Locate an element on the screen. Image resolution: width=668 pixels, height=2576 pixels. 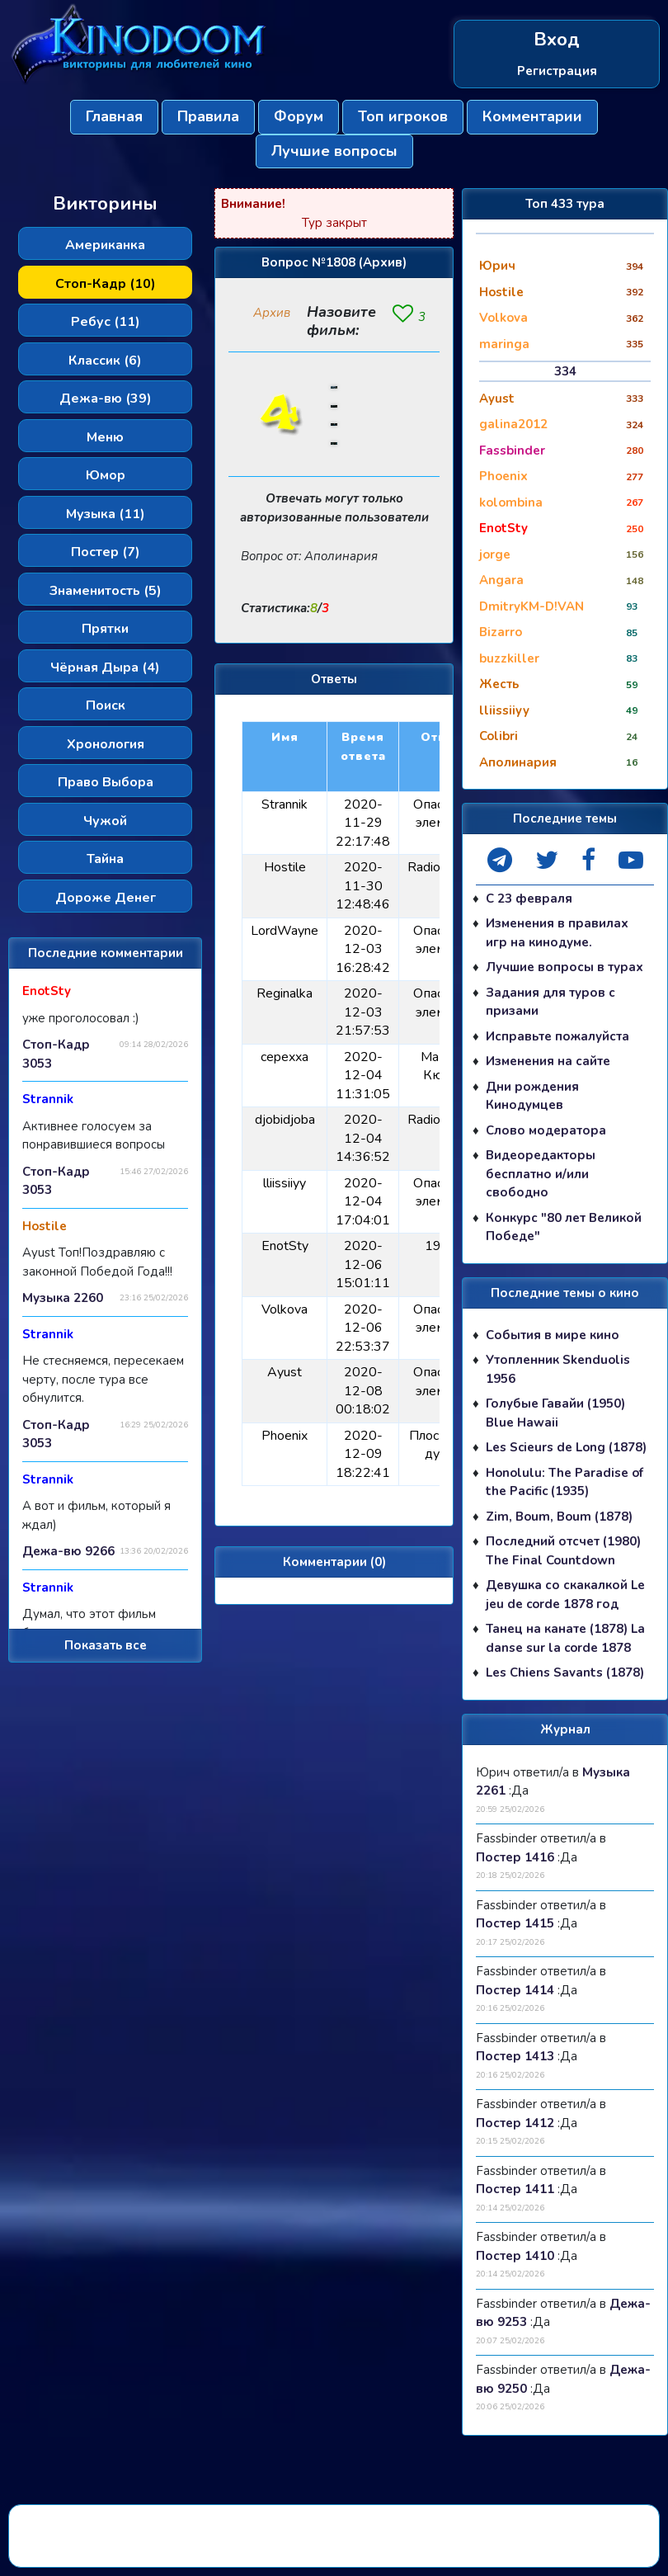
Дни рождения Кинодумцев is located at coordinates (532, 1096).